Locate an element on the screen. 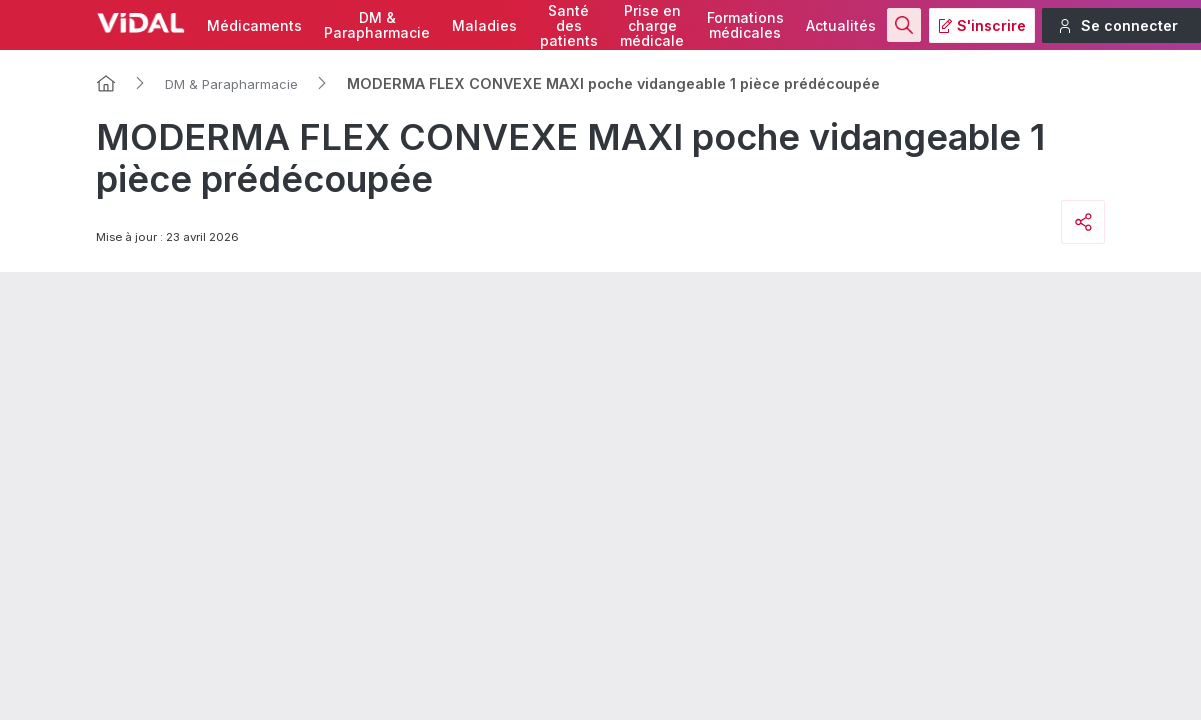 The width and height of the screenshot is (1201, 720). Médicaments is located at coordinates (254, 25).